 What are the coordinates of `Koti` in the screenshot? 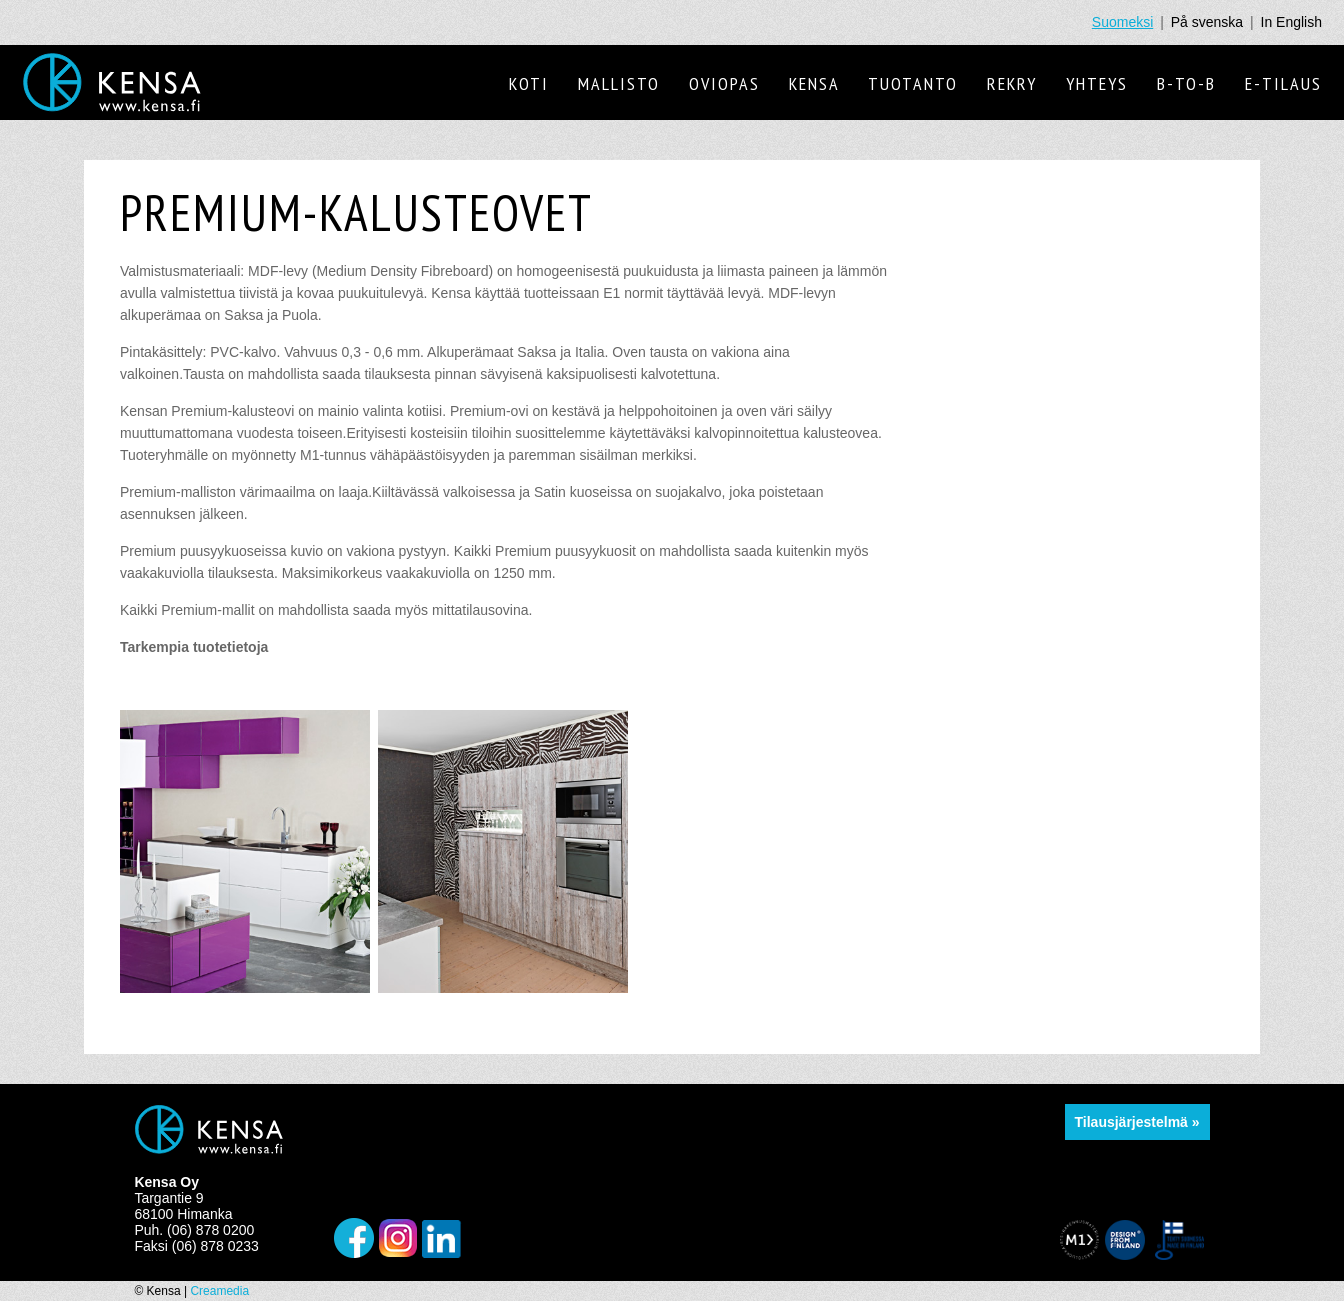 It's located at (529, 83).